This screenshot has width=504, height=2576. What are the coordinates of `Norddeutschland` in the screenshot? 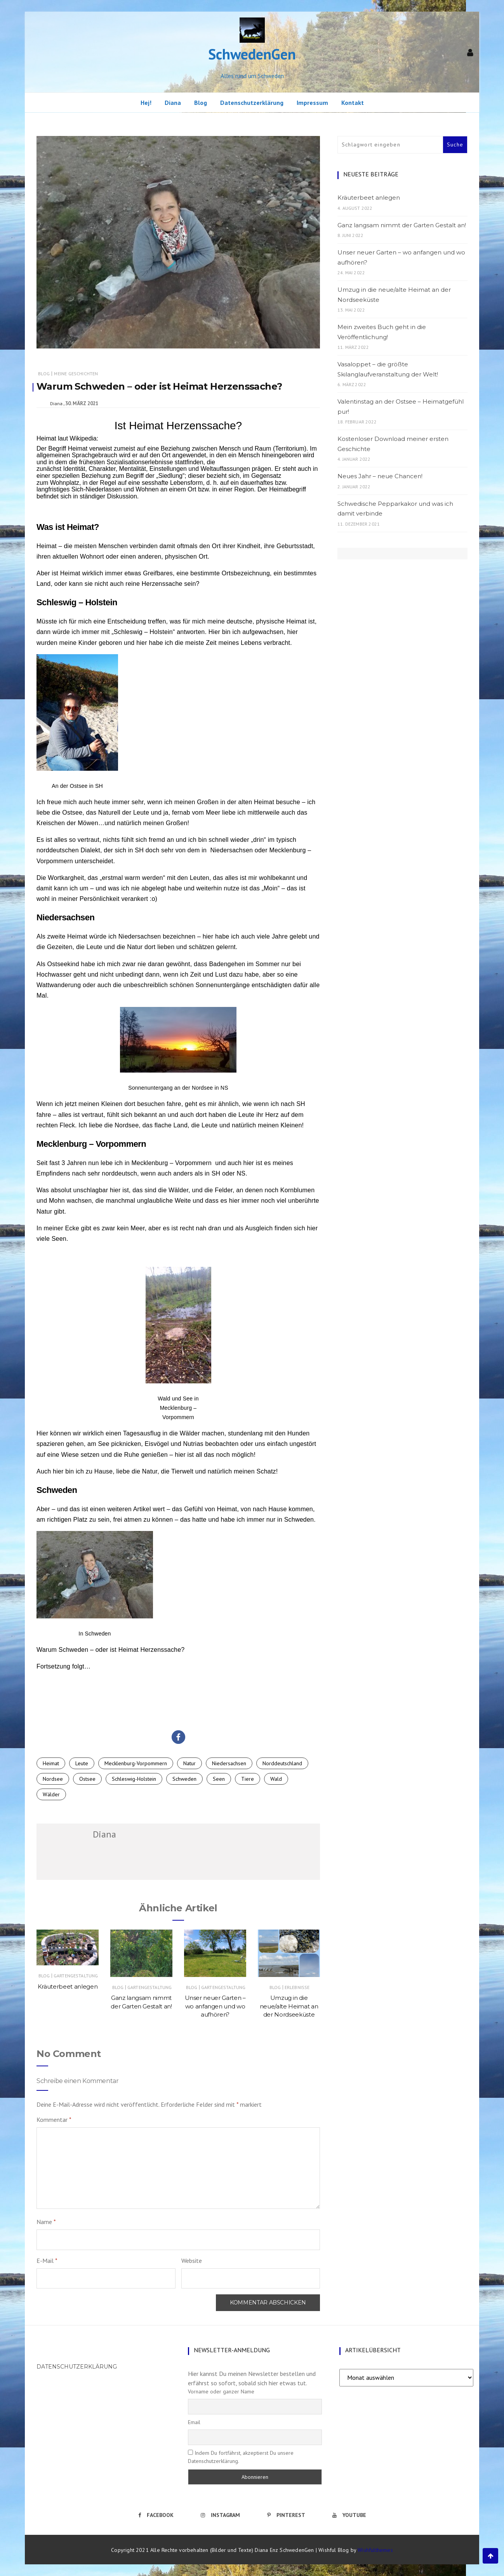 It's located at (282, 1763).